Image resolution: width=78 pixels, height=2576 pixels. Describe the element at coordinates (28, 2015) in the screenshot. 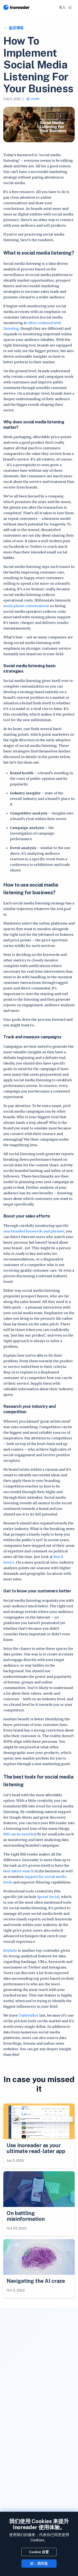

I see `Talkwalker` at that location.